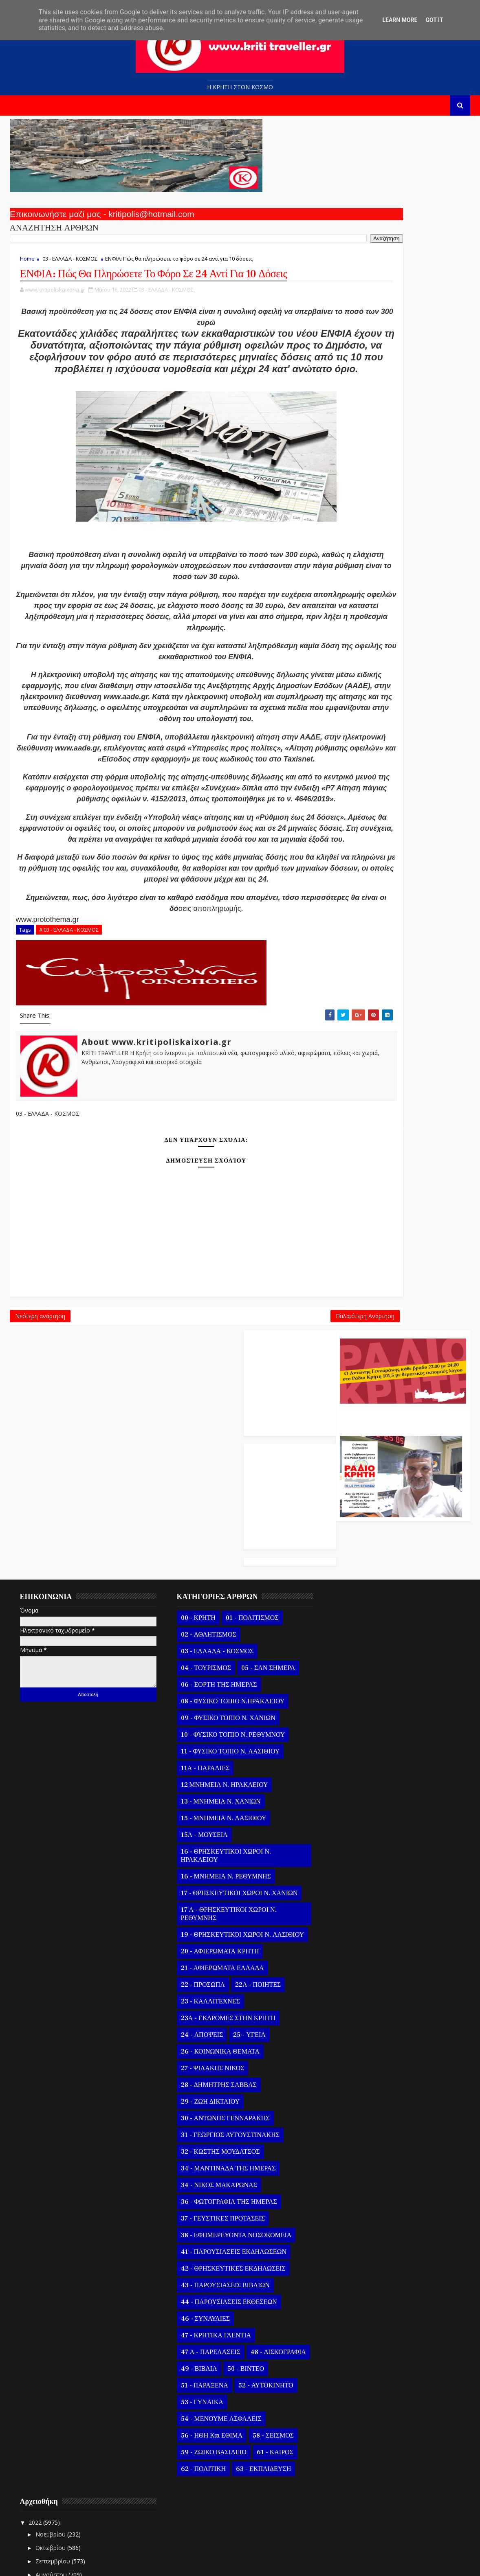 Image resolution: width=480 pixels, height=2576 pixels. What do you see at coordinates (222, 1915) in the screenshot?
I see `23Α - ΕΚΔΡΟΜΕΣ ΣΤΗΝ ΚΡΗΤΗ` at bounding box center [222, 1915].